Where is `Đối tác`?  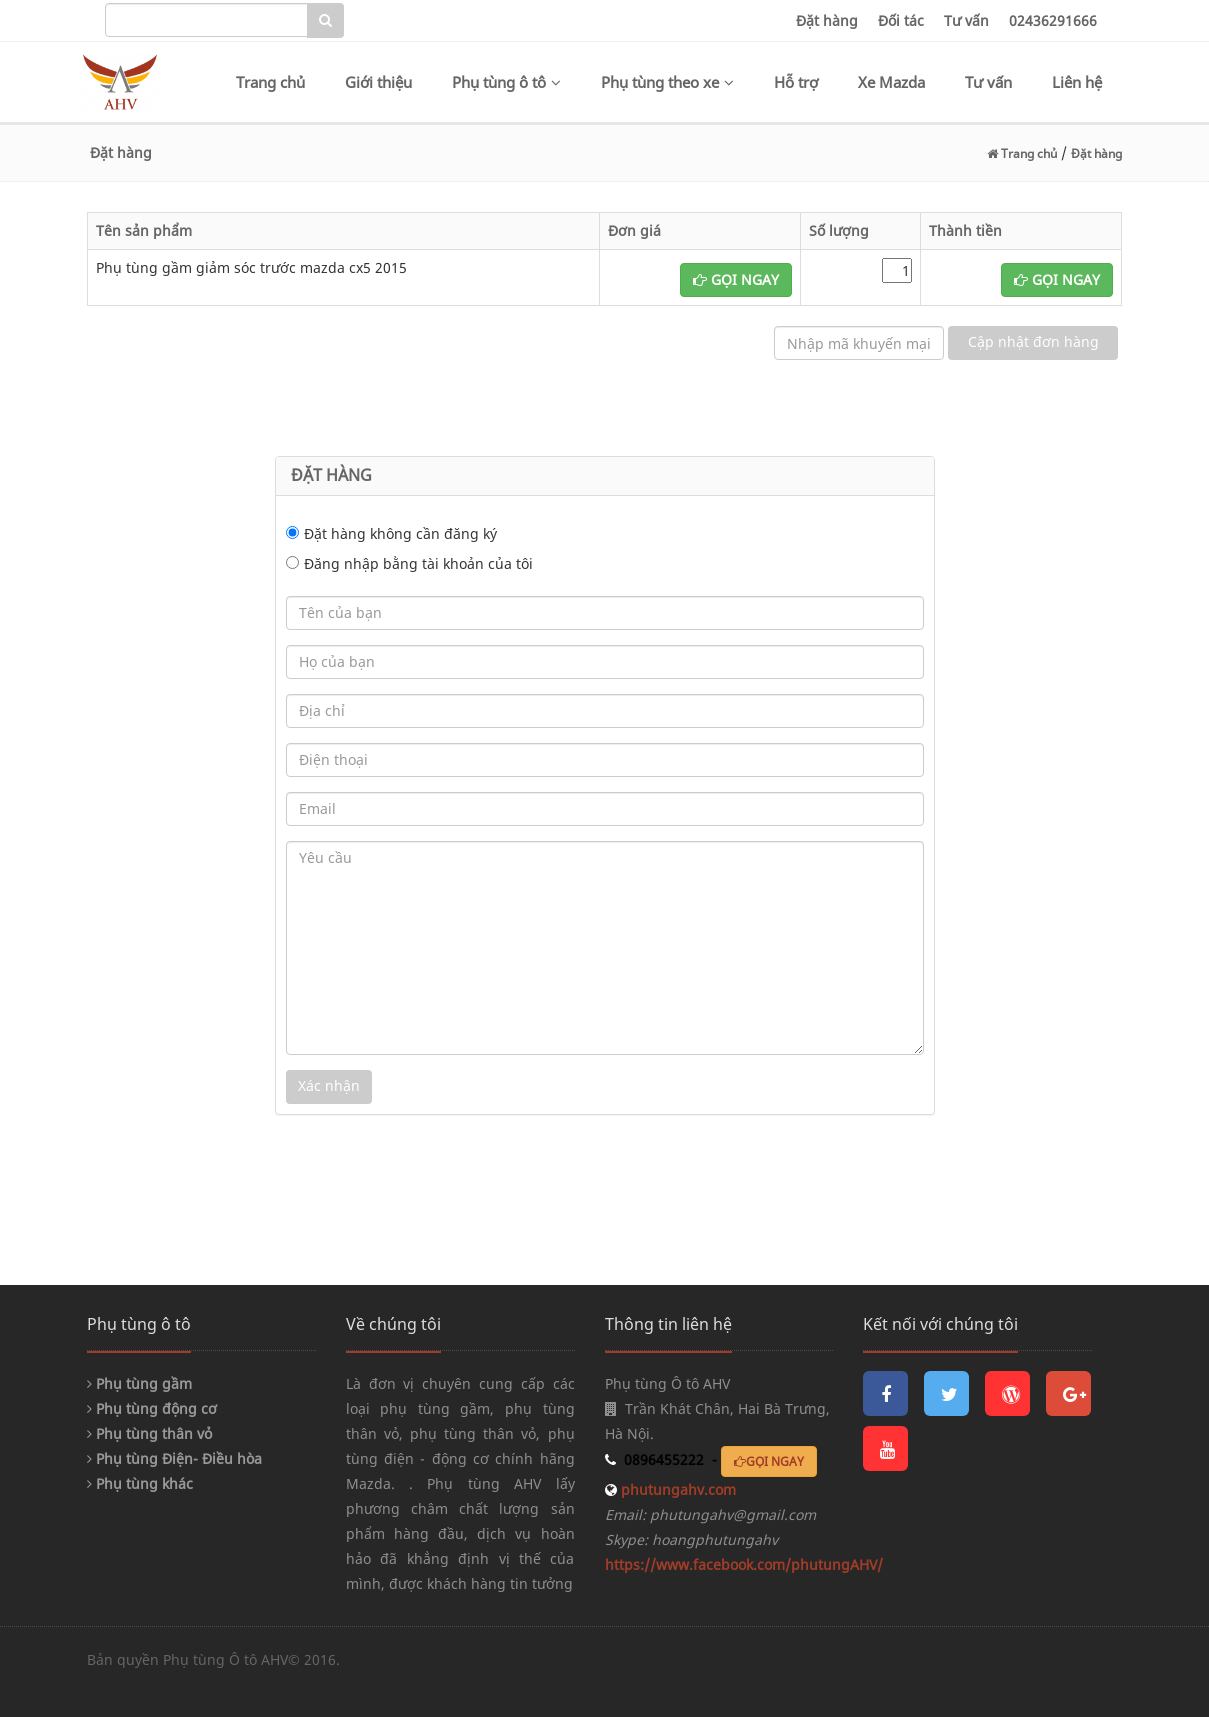
Đối tác is located at coordinates (901, 20).